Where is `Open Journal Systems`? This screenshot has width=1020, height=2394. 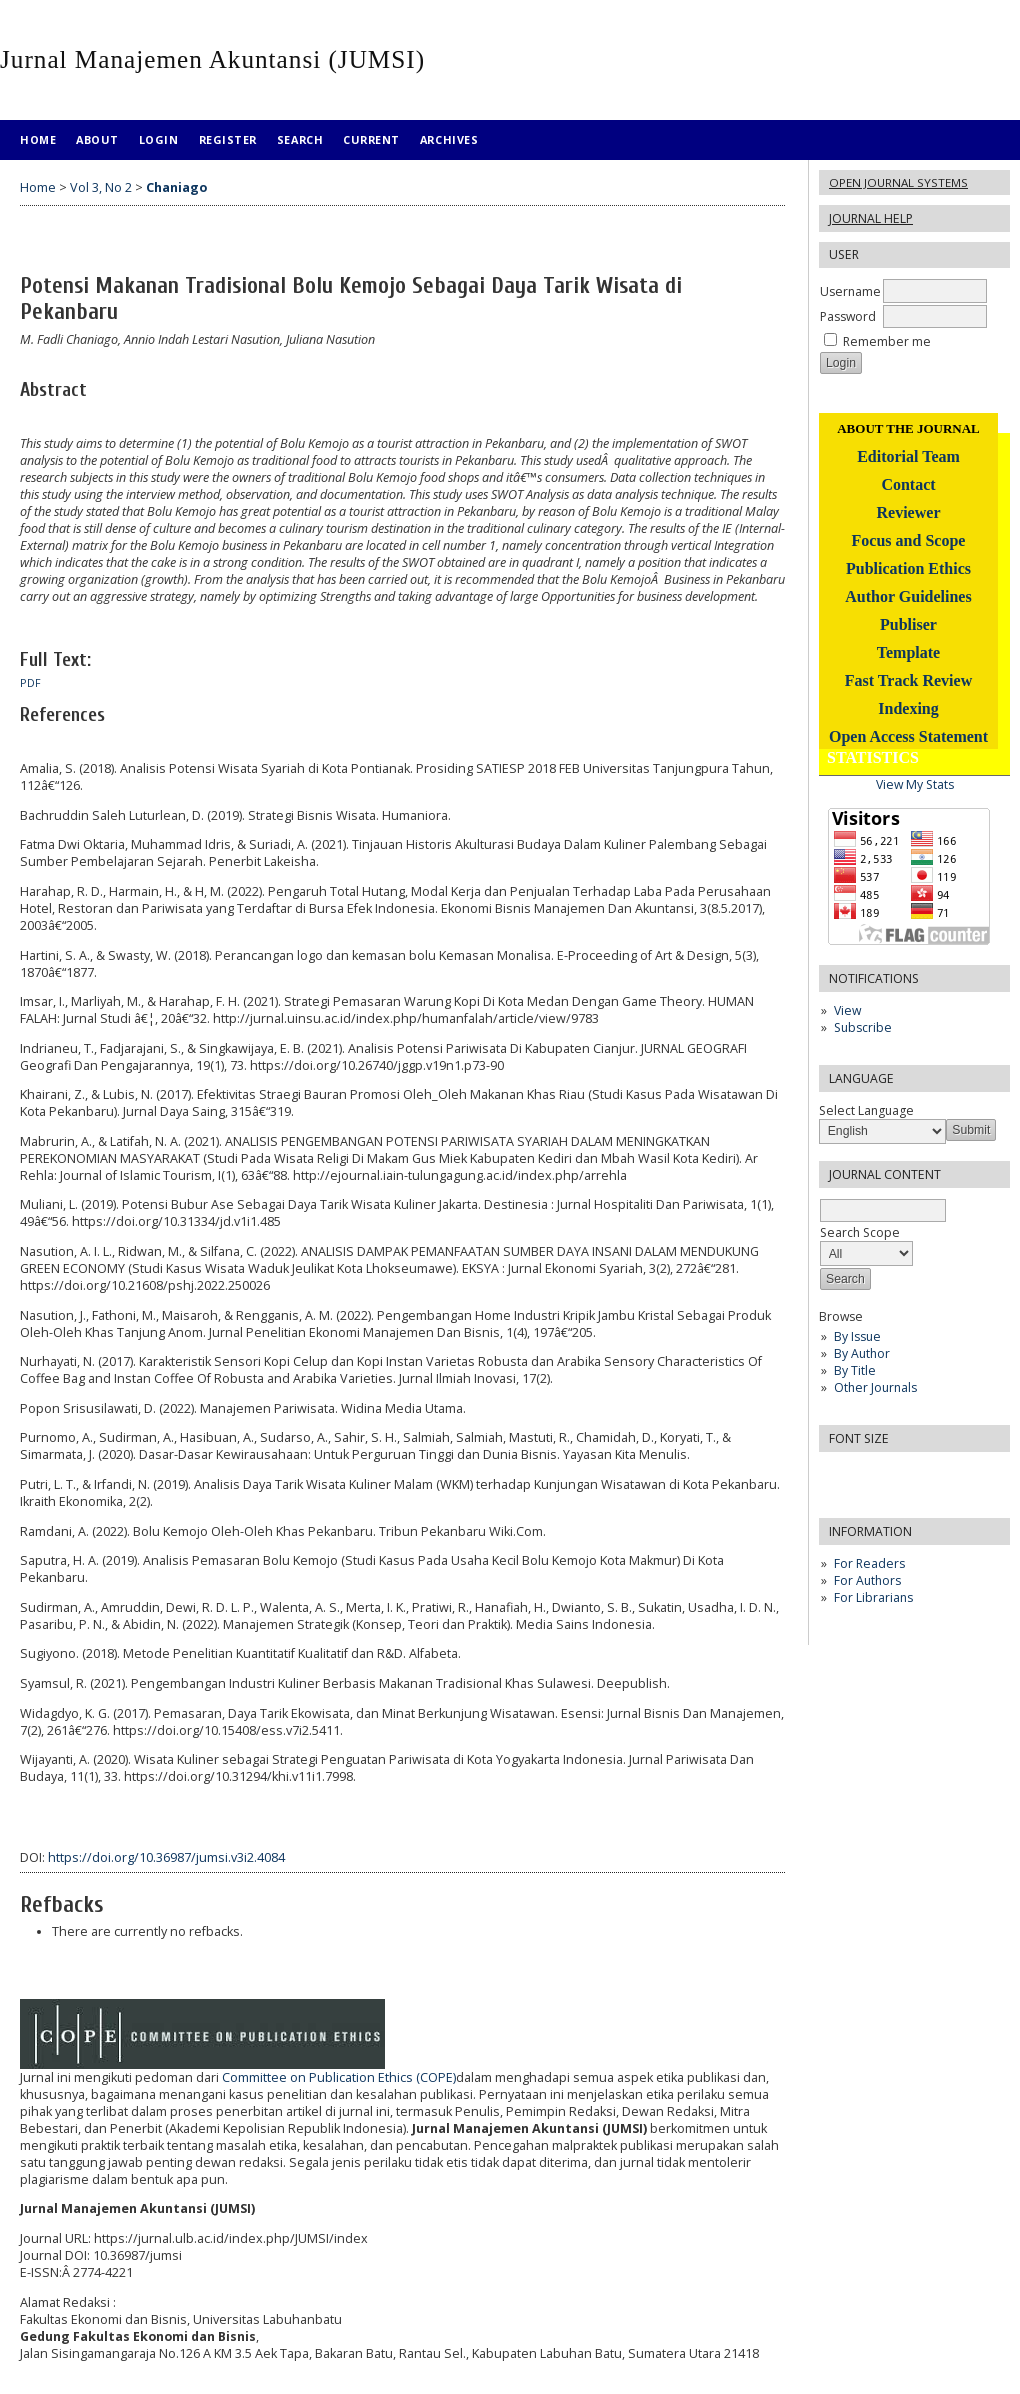 Open Journal Systems is located at coordinates (898, 182).